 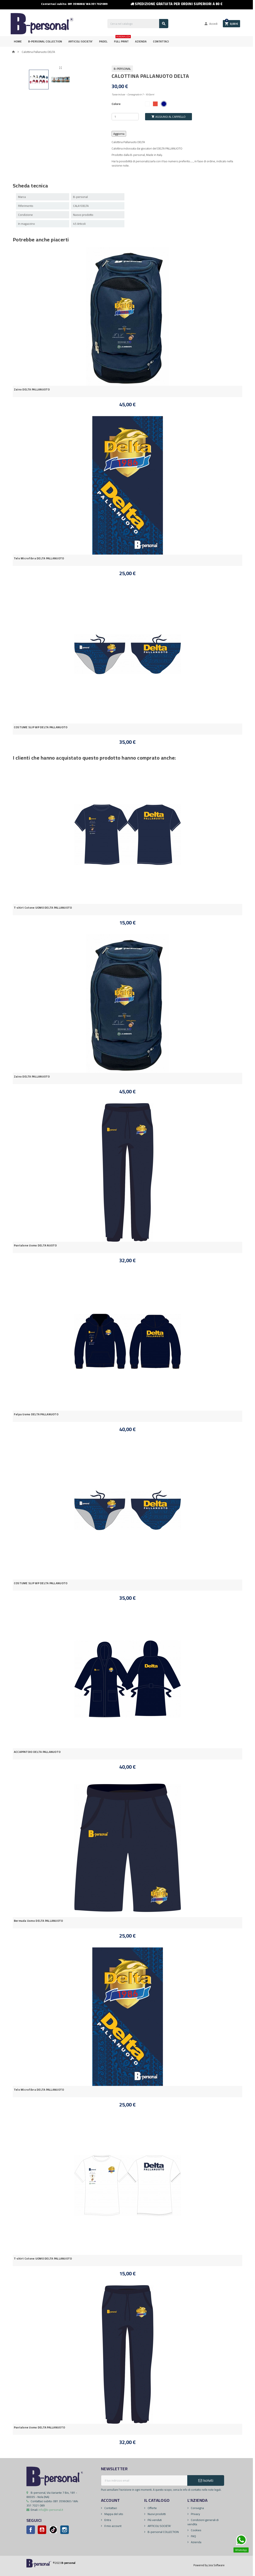 What do you see at coordinates (36, 1414) in the screenshot?
I see `Felpa Uomo DELTA PALLANUOTO` at bounding box center [36, 1414].